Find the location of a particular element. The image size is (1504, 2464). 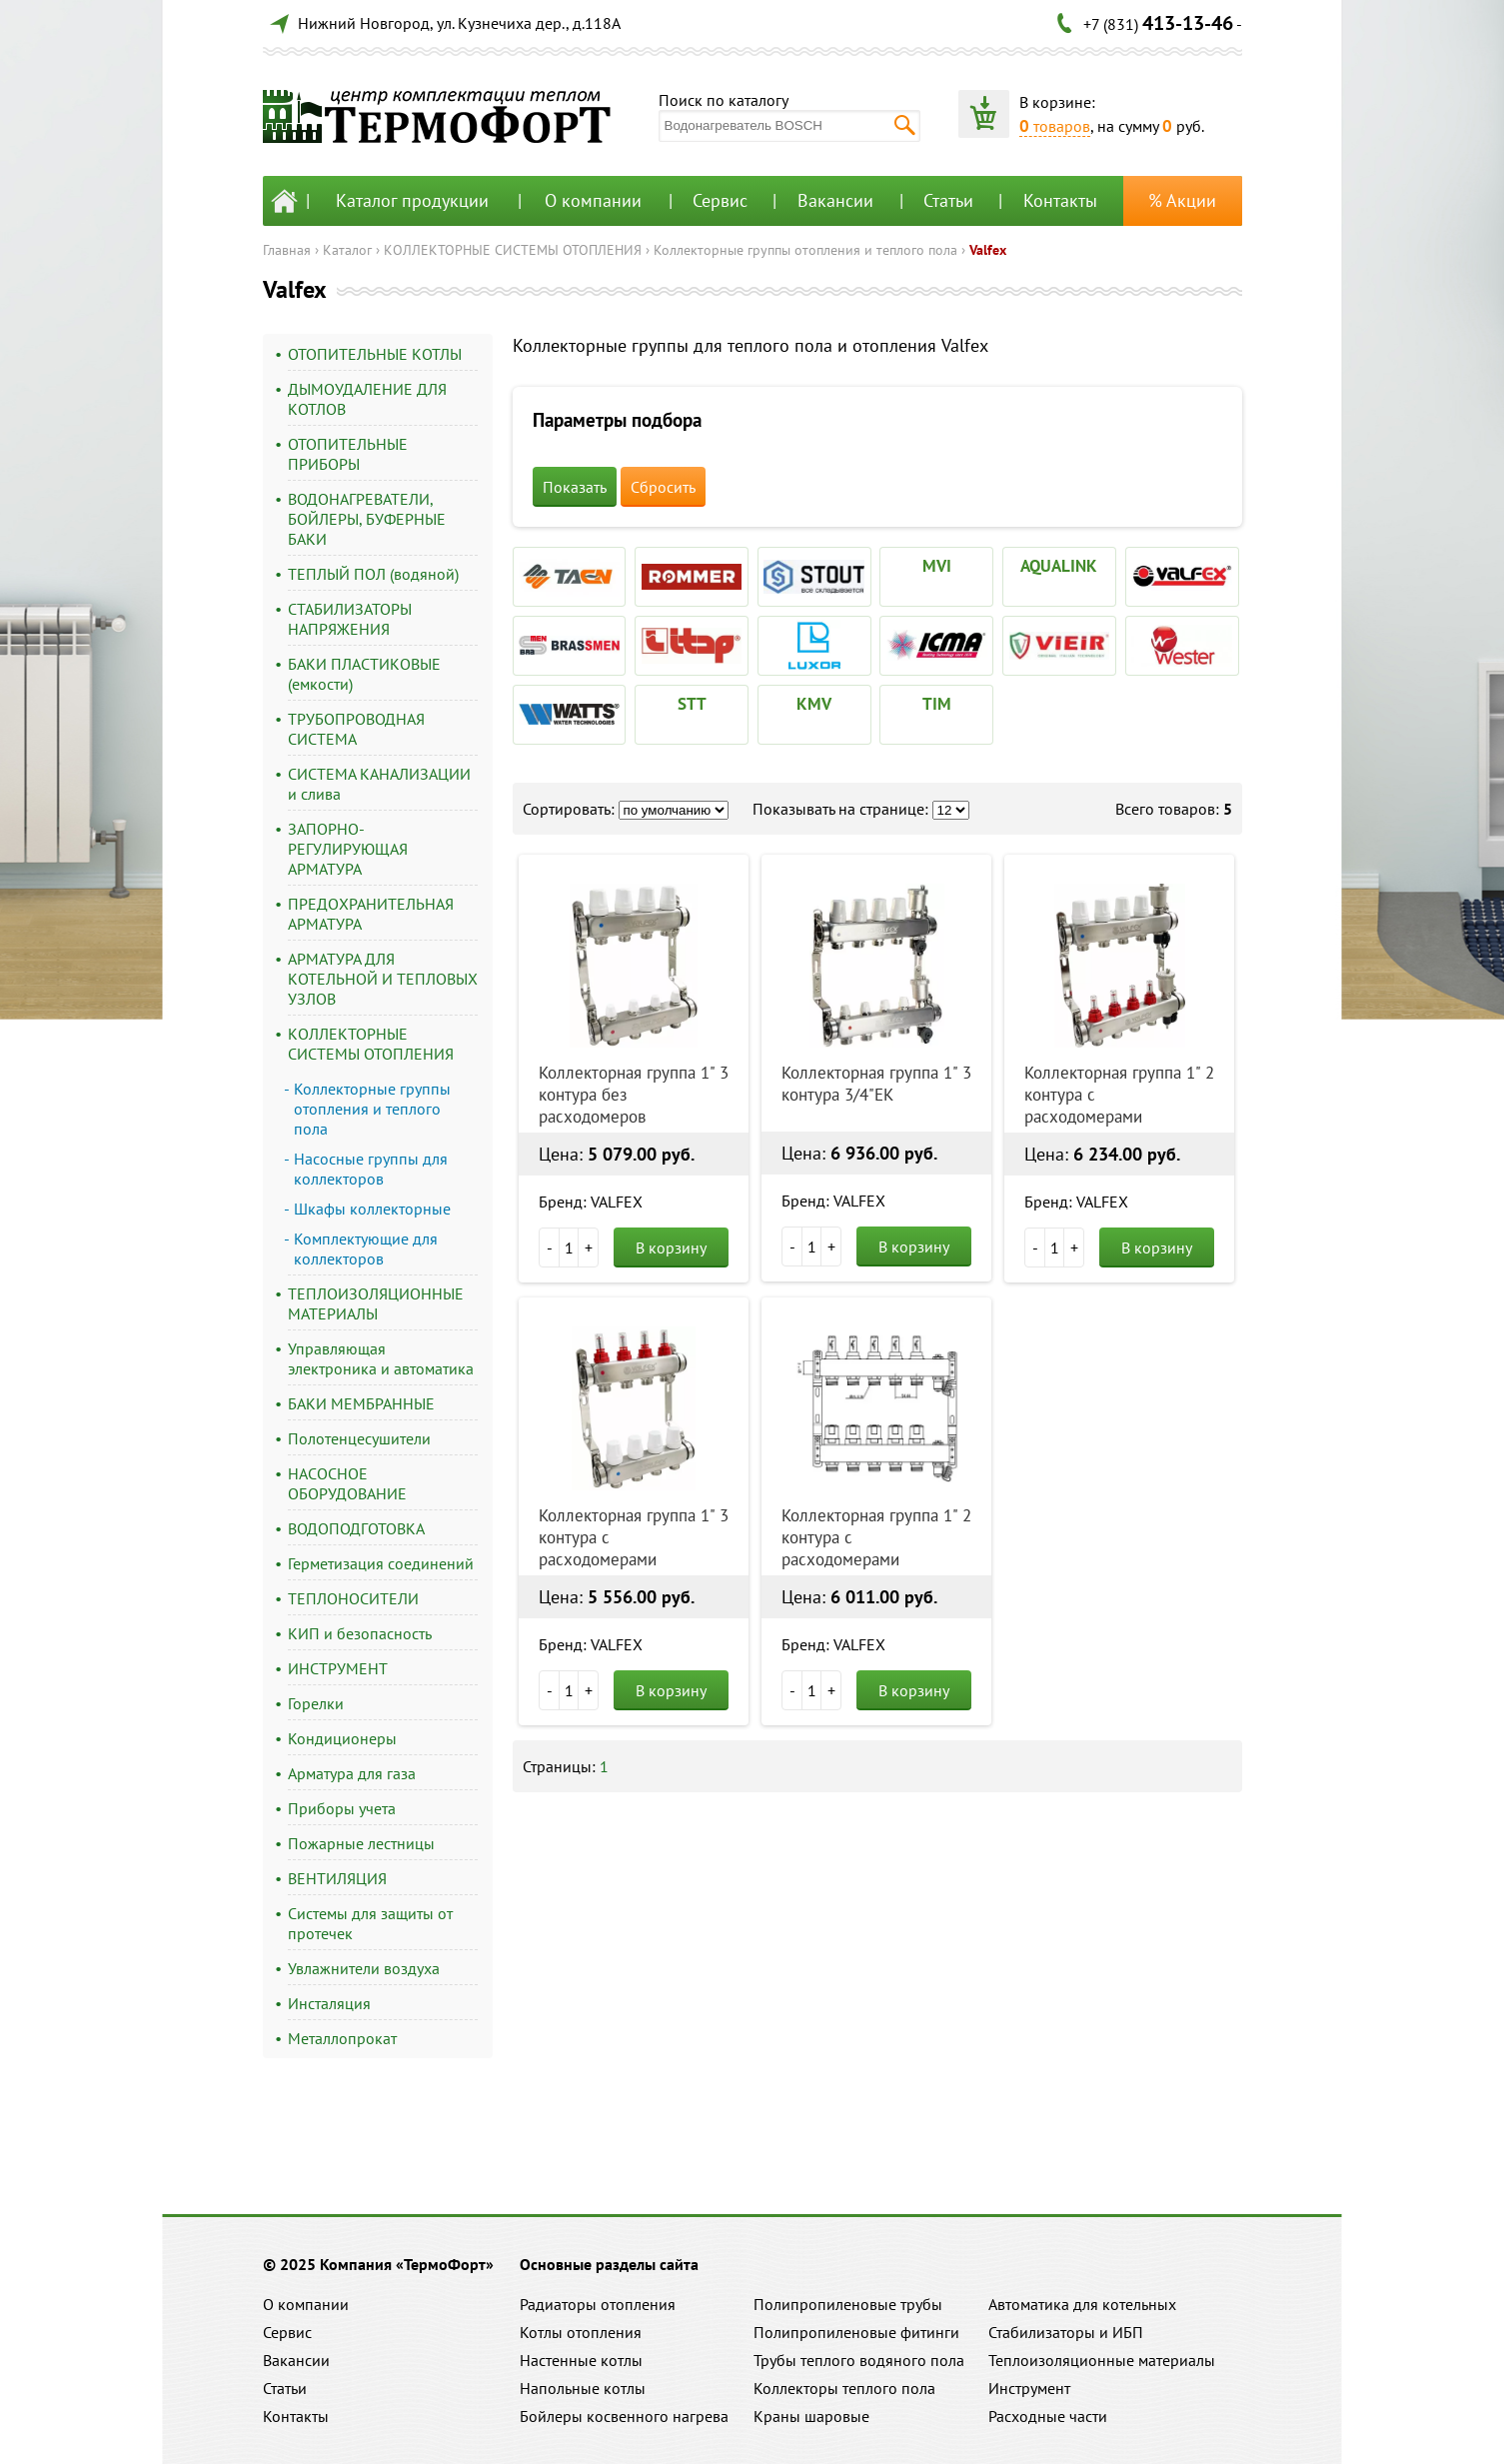

ВОДОНАГРЕВАТЕЛИ, БОЙЛЕРЫ, БУФЕРНЫЕ БАКИ is located at coordinates (367, 519).